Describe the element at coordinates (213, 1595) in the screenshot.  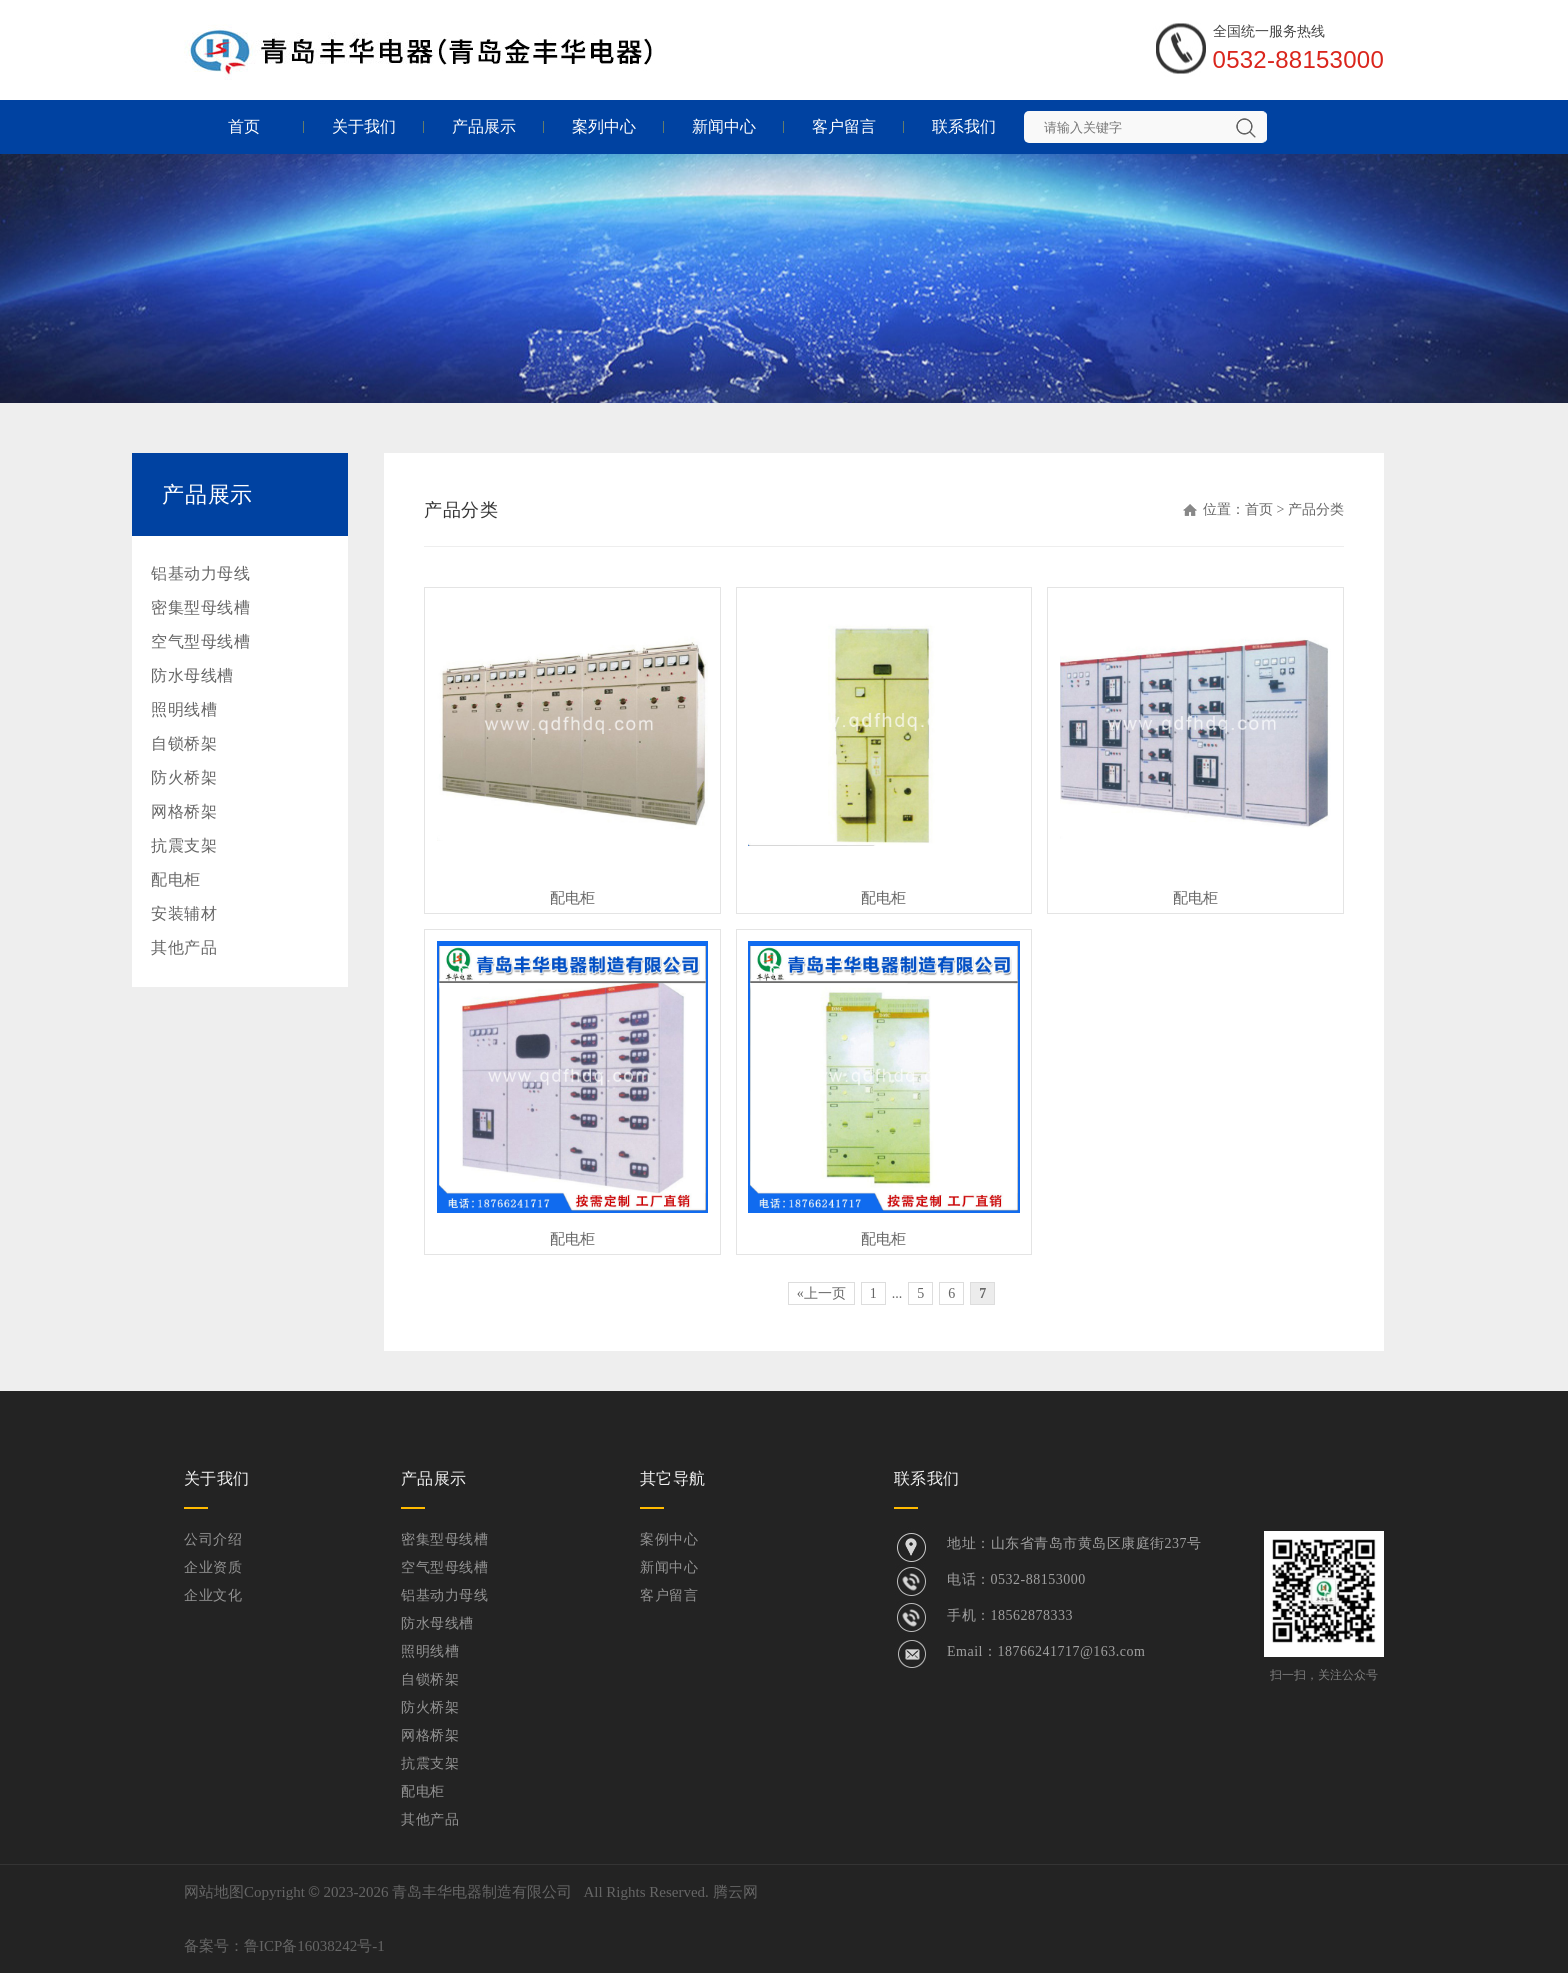
I see `企业文化` at that location.